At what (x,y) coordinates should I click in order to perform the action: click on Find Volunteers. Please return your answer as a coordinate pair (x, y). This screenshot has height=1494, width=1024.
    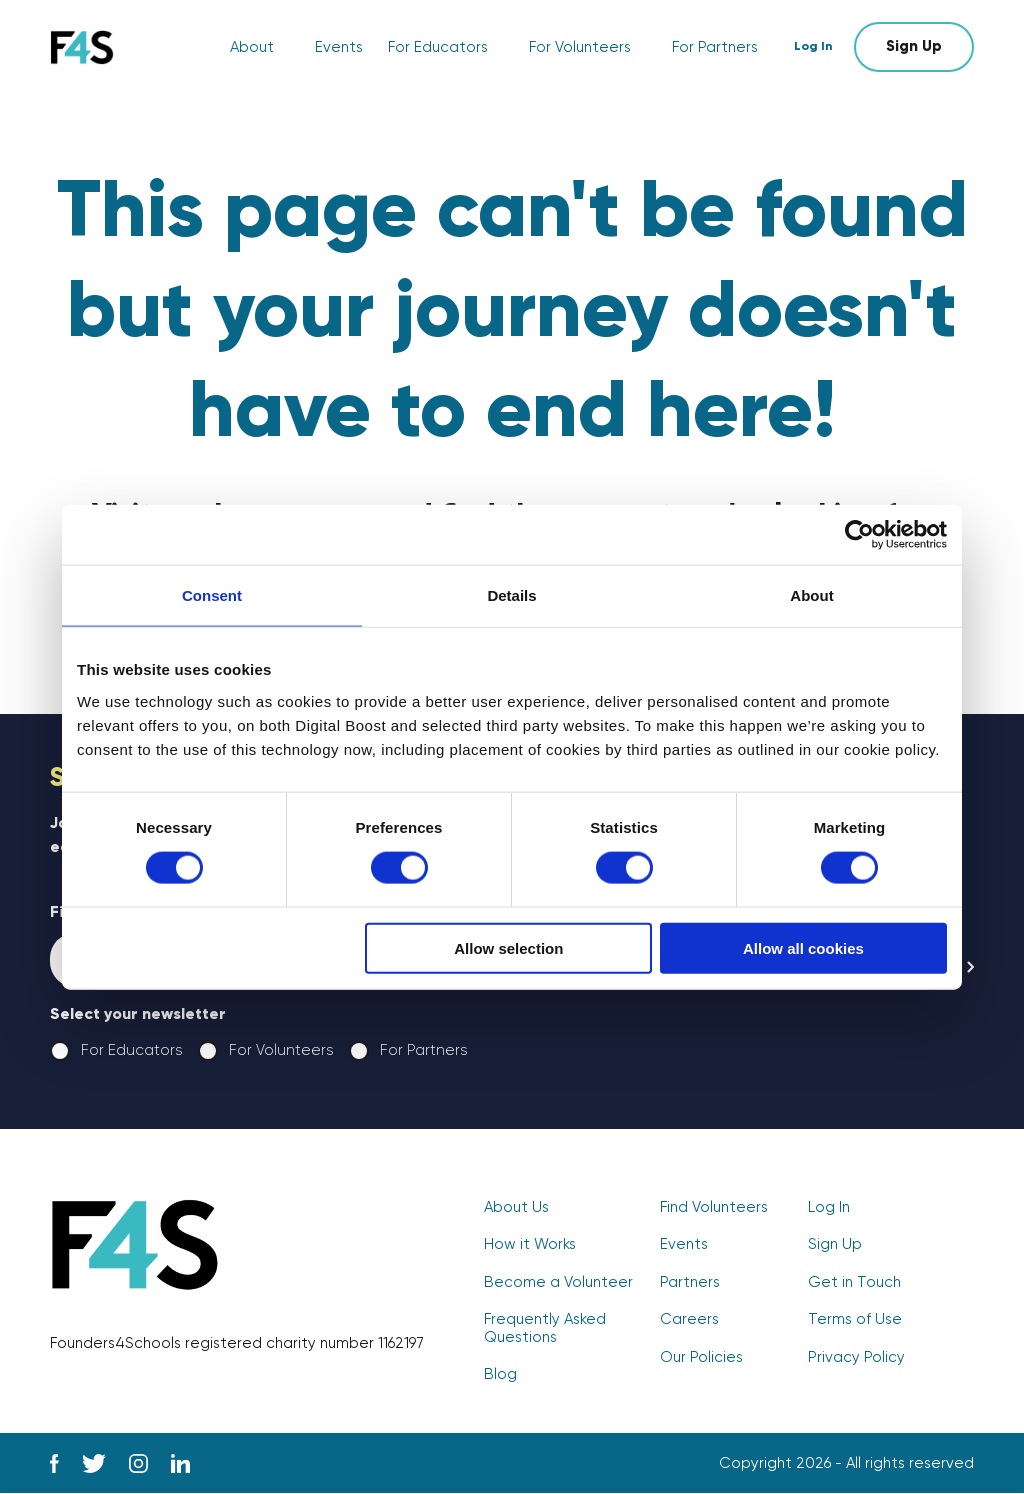
    Looking at the image, I should click on (714, 1208).